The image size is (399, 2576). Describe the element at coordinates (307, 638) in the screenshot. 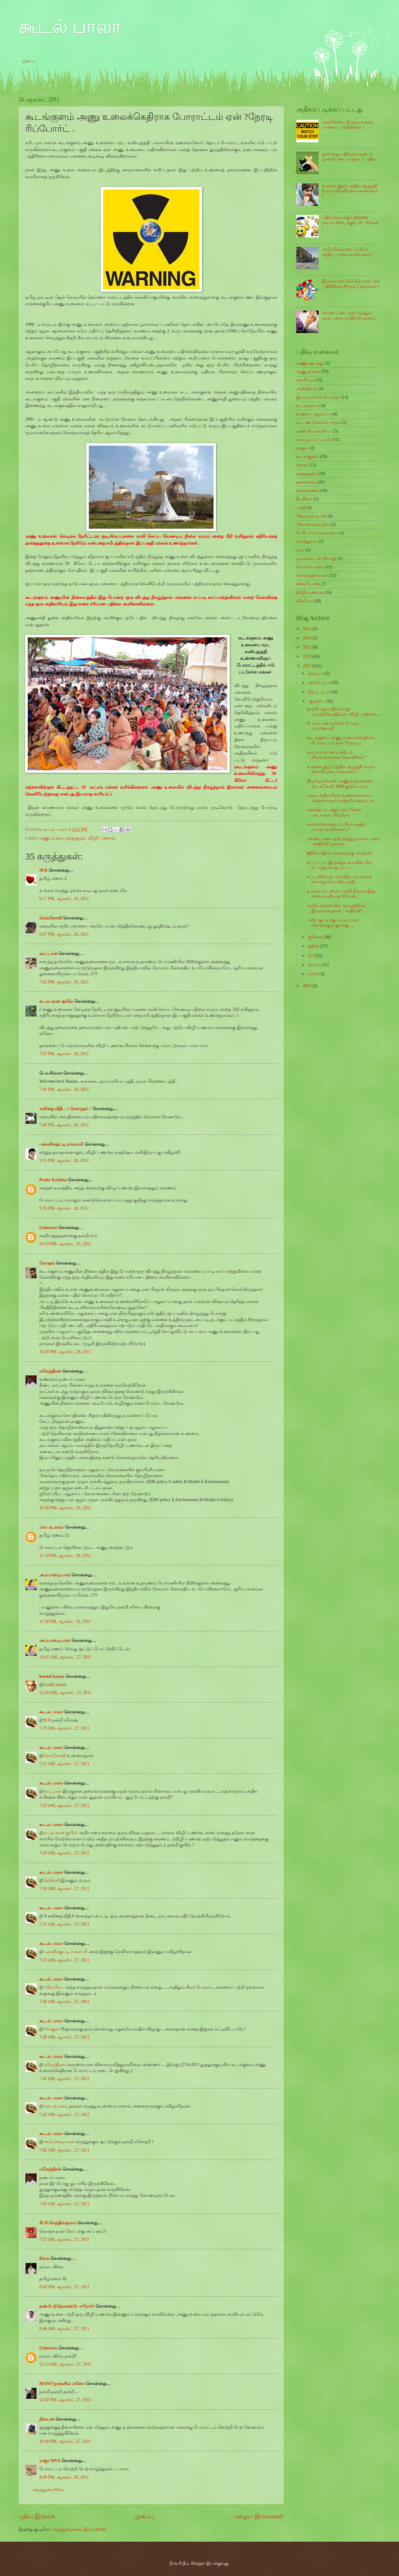

I see `2014` at that location.